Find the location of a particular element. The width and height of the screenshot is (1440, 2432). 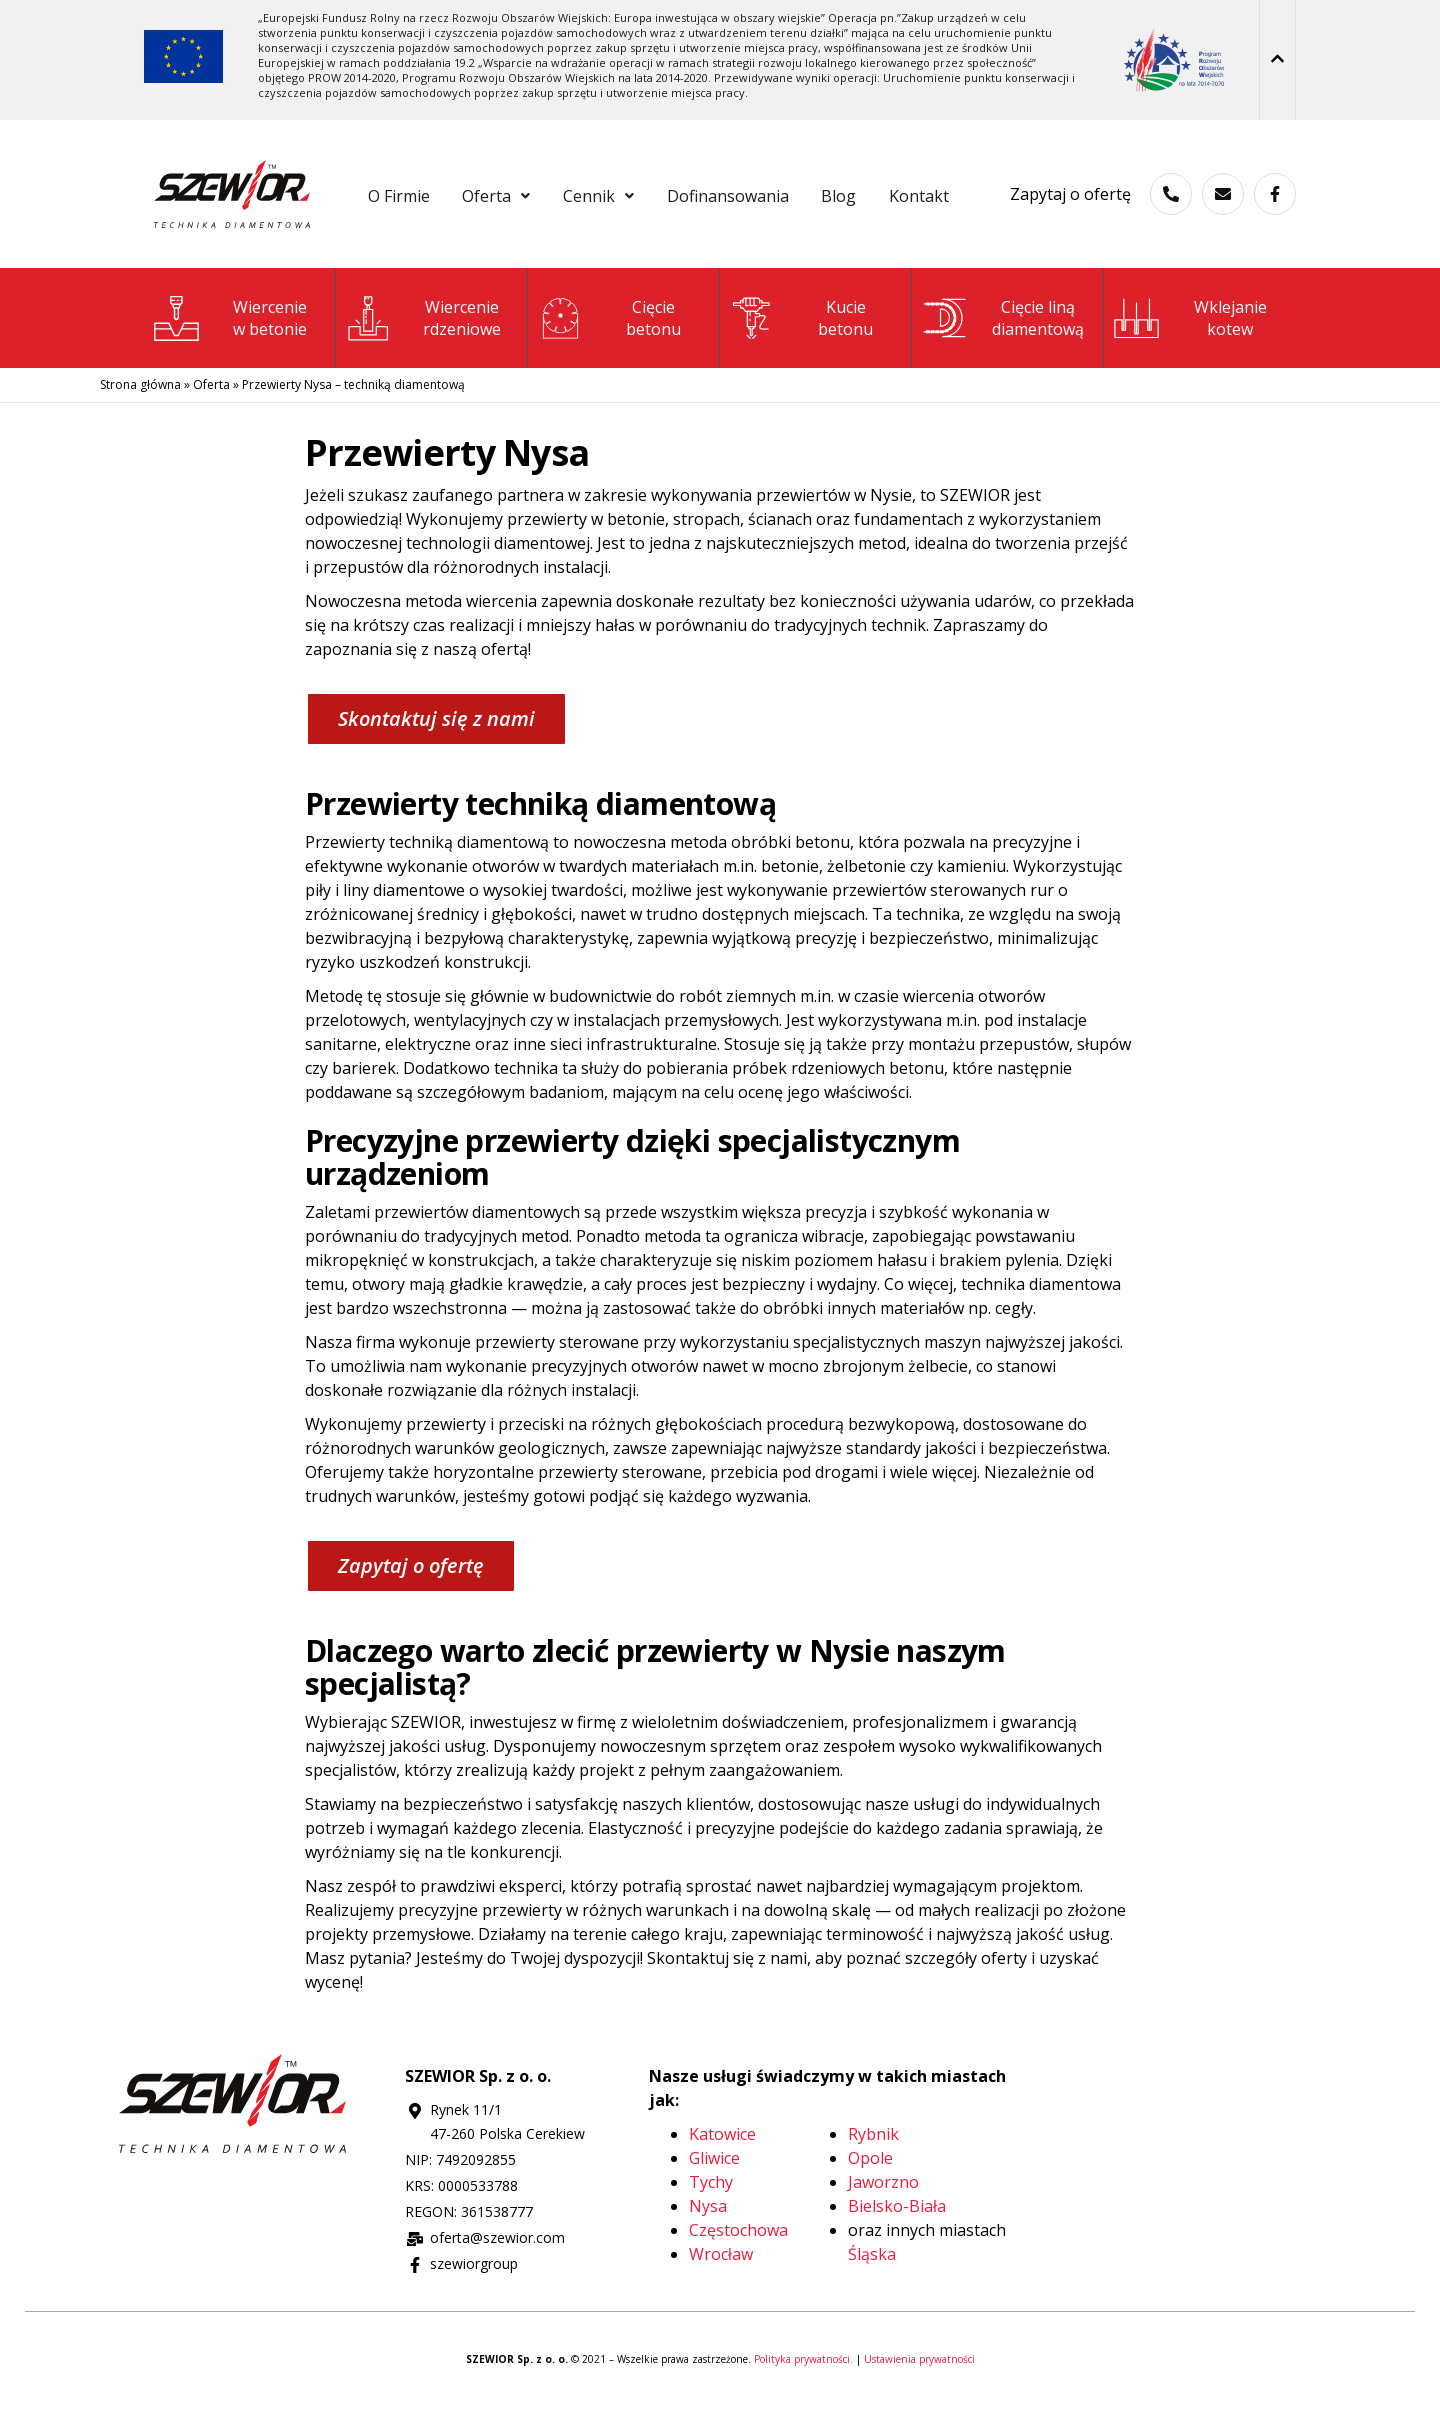

[Cięcie<br>betonu] is located at coordinates (560, 369).